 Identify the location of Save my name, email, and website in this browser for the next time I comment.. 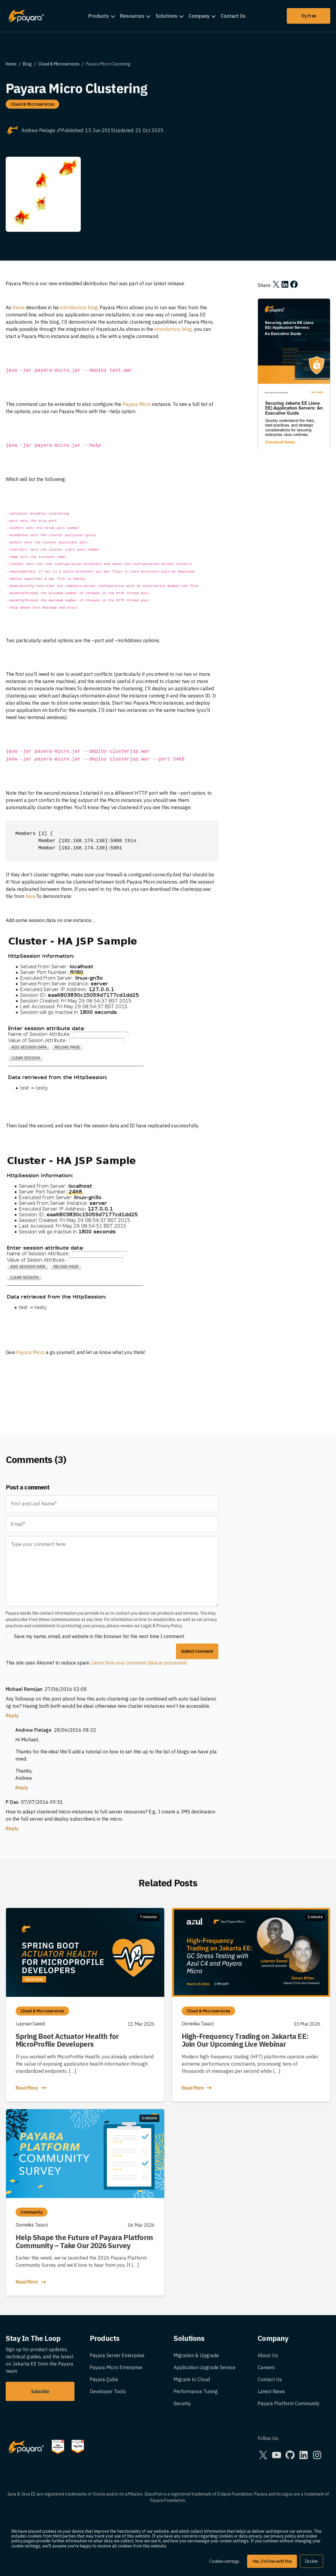
(99, 1636).